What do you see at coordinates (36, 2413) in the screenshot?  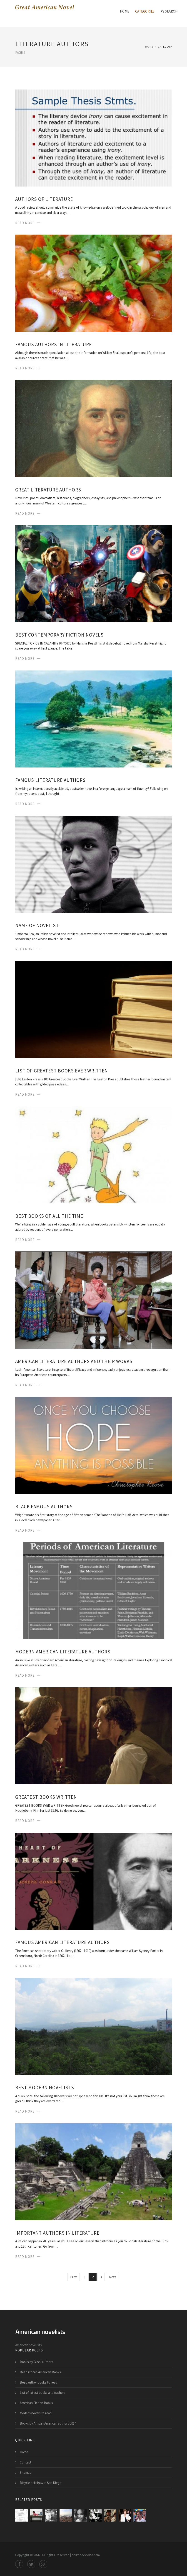 I see `Modern novels to read` at bounding box center [36, 2413].